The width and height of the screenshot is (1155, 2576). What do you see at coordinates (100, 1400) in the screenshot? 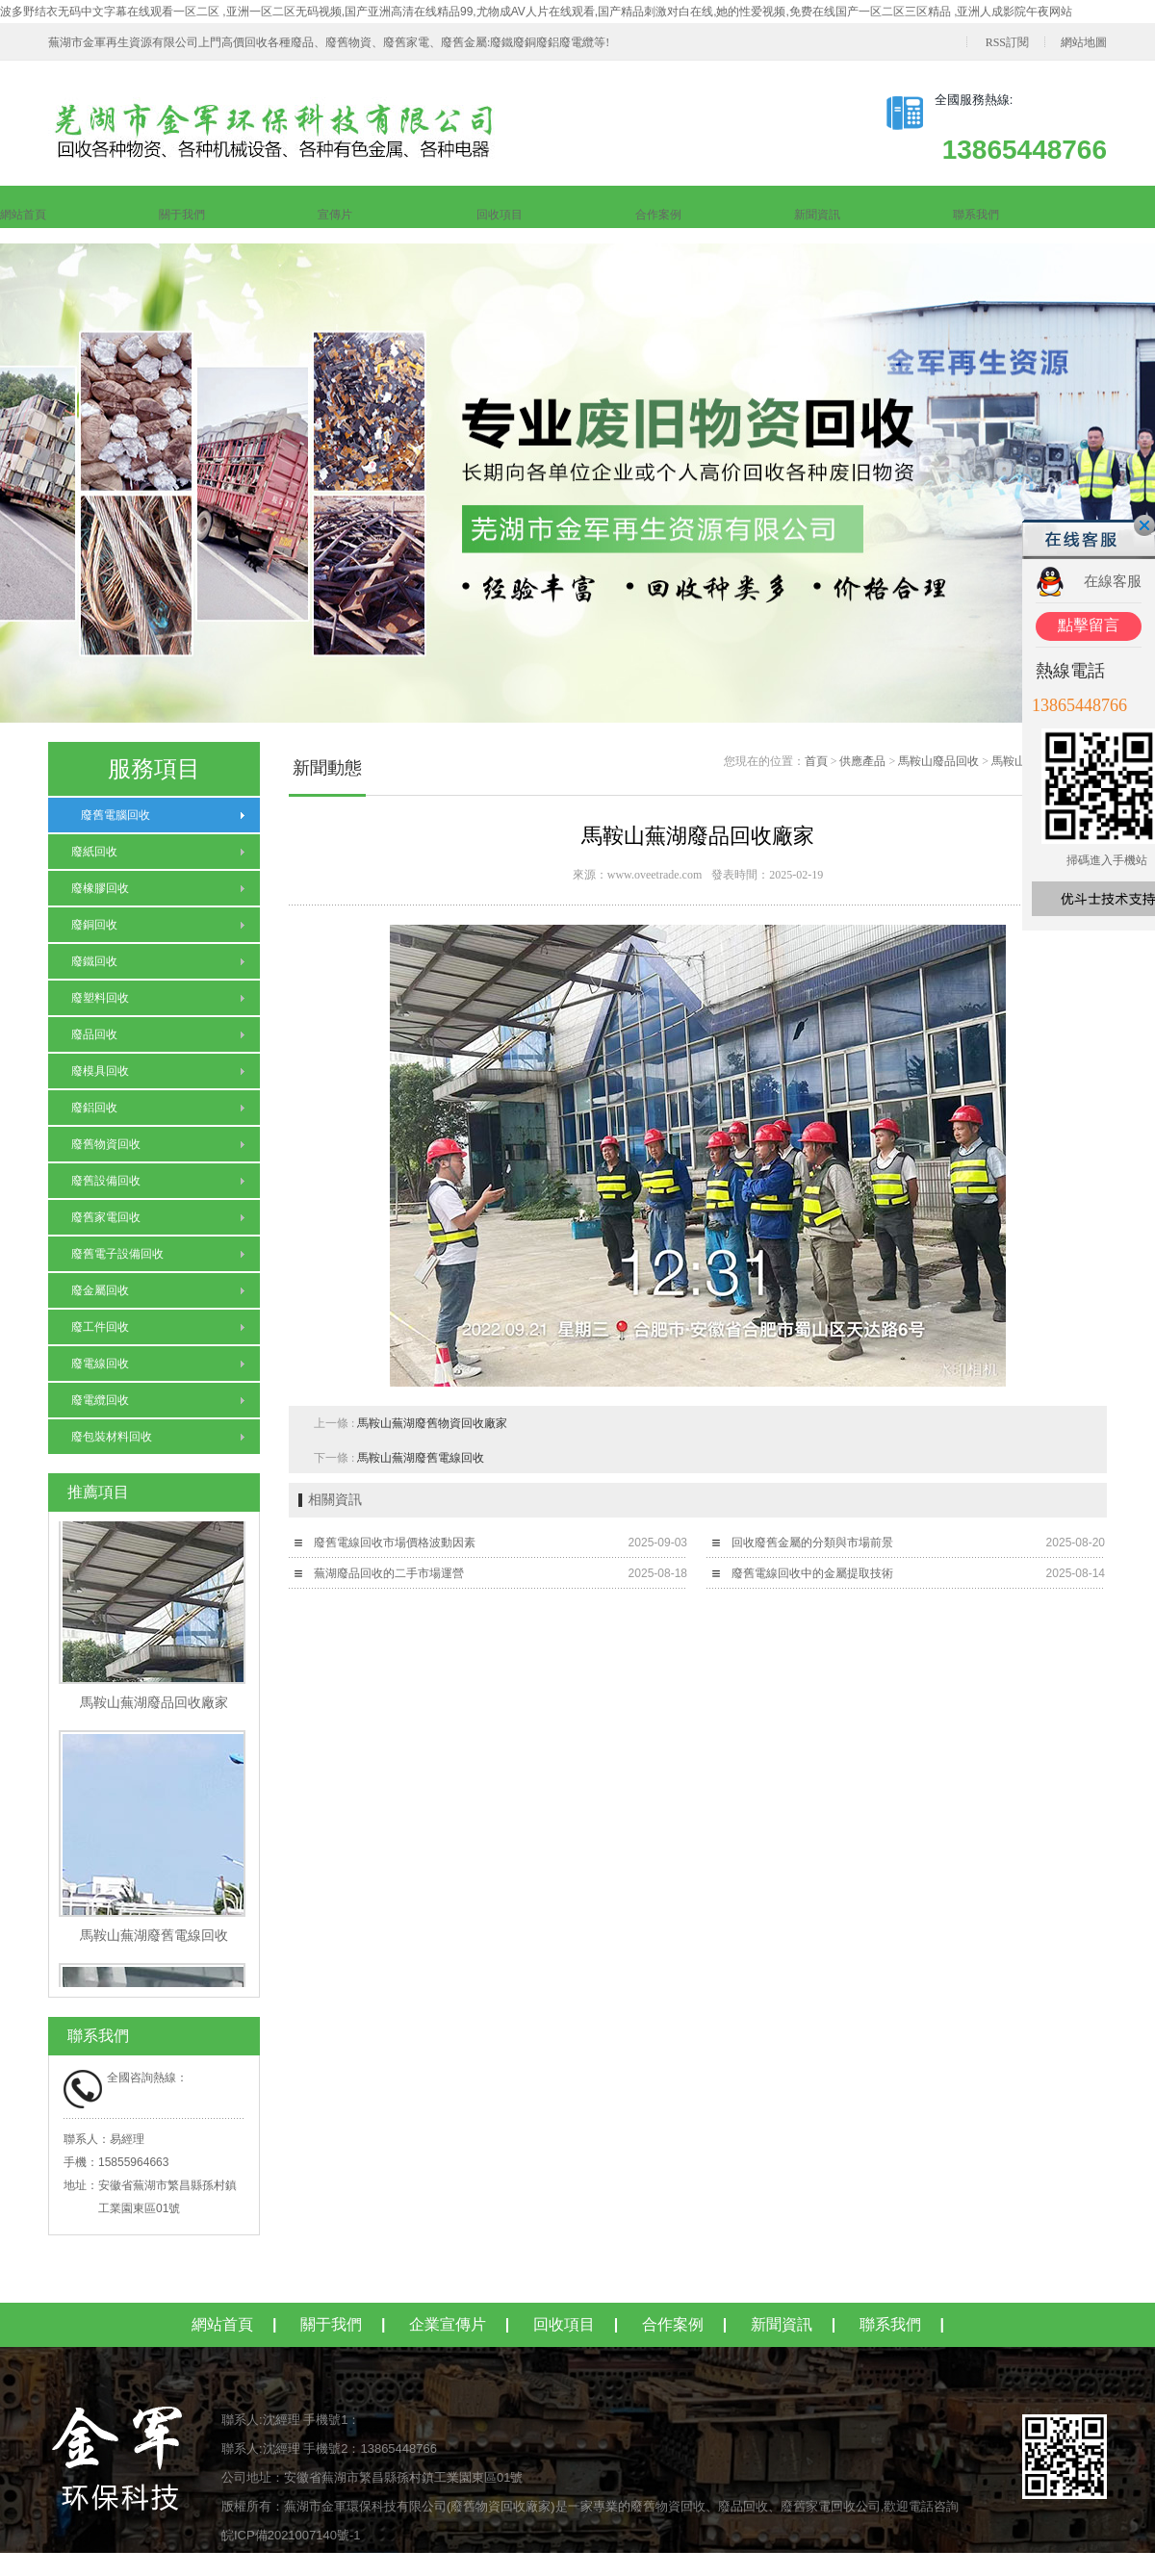
I see `廢電纜回收` at bounding box center [100, 1400].